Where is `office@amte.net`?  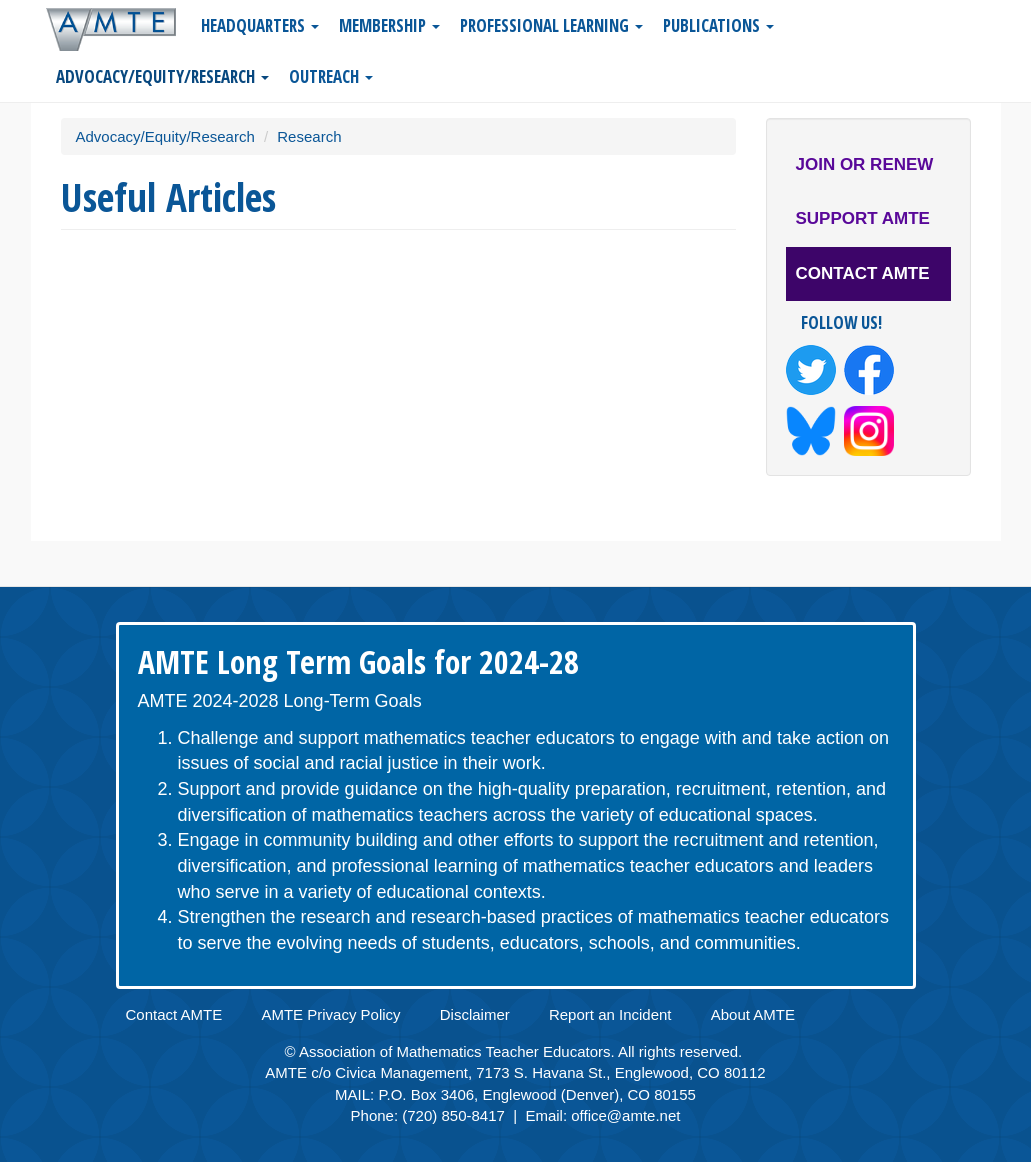 office@amte.net is located at coordinates (625, 1115).